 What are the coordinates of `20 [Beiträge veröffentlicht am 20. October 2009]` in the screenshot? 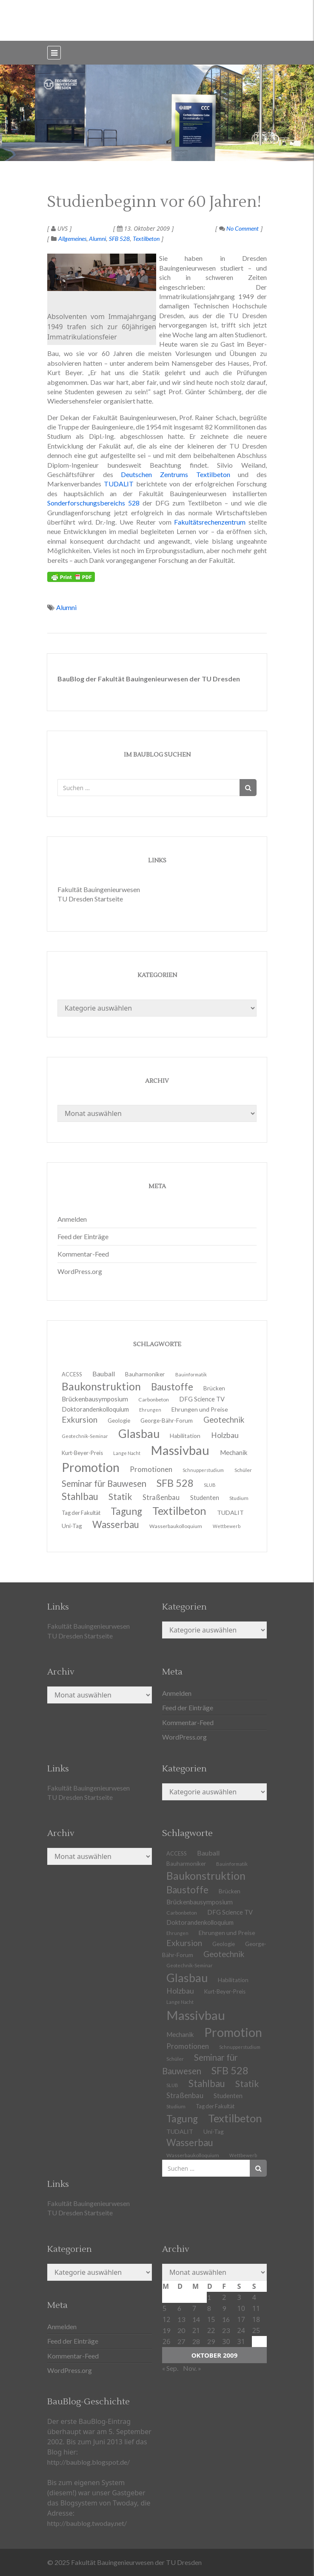 It's located at (181, 2330).